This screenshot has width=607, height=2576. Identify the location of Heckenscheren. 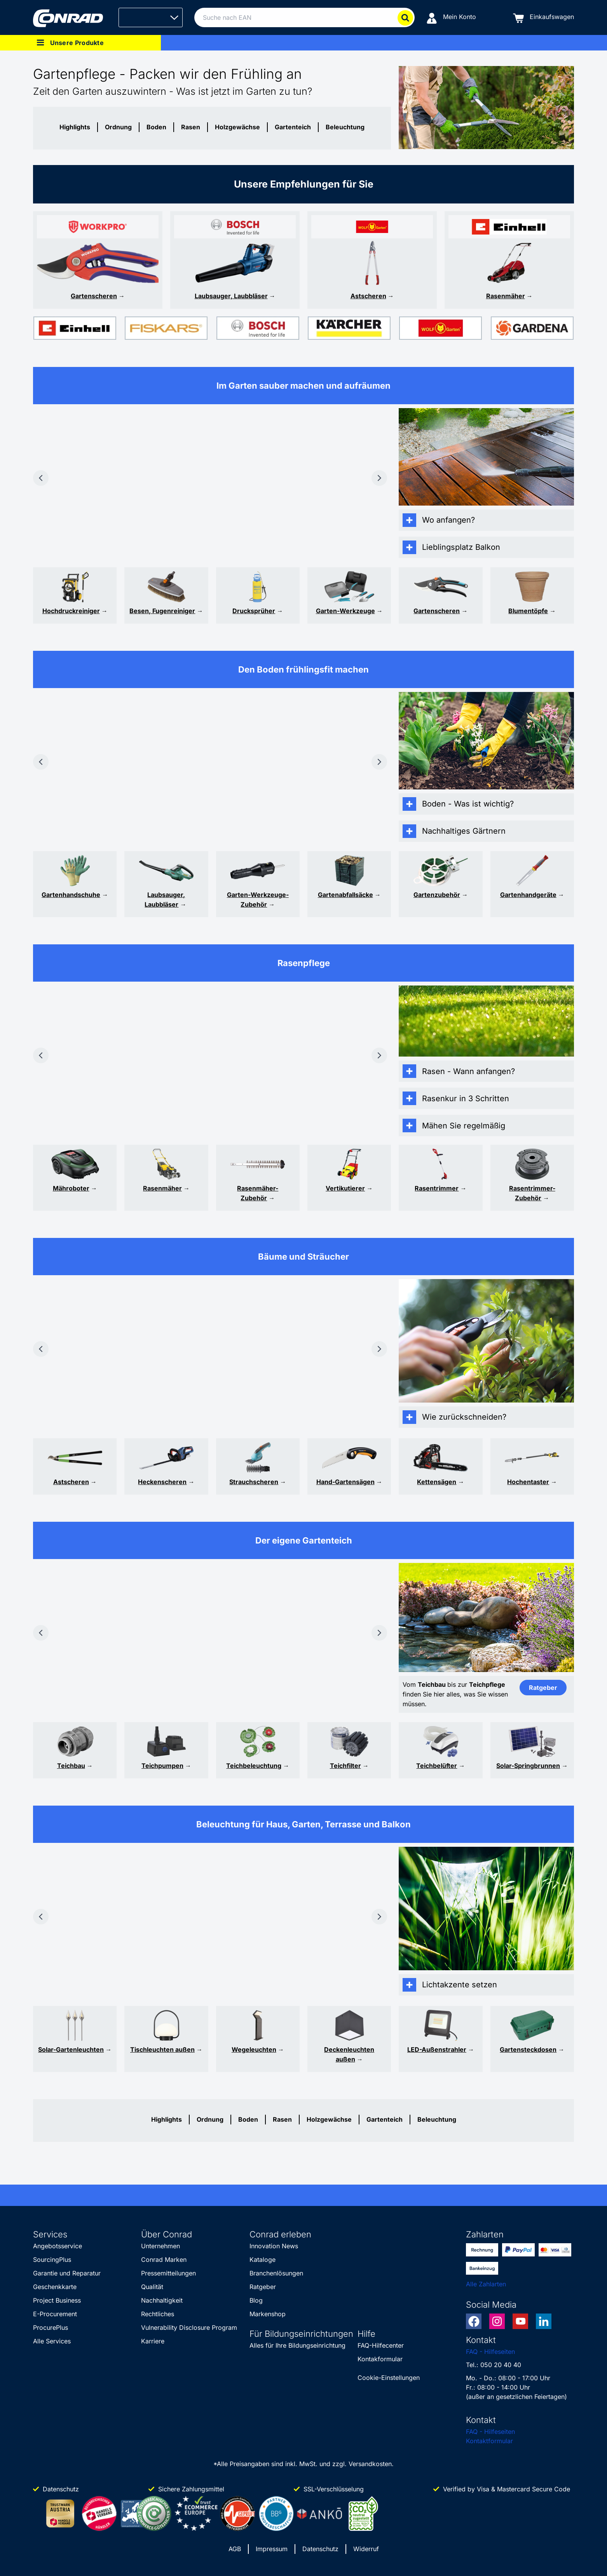
(162, 1482).